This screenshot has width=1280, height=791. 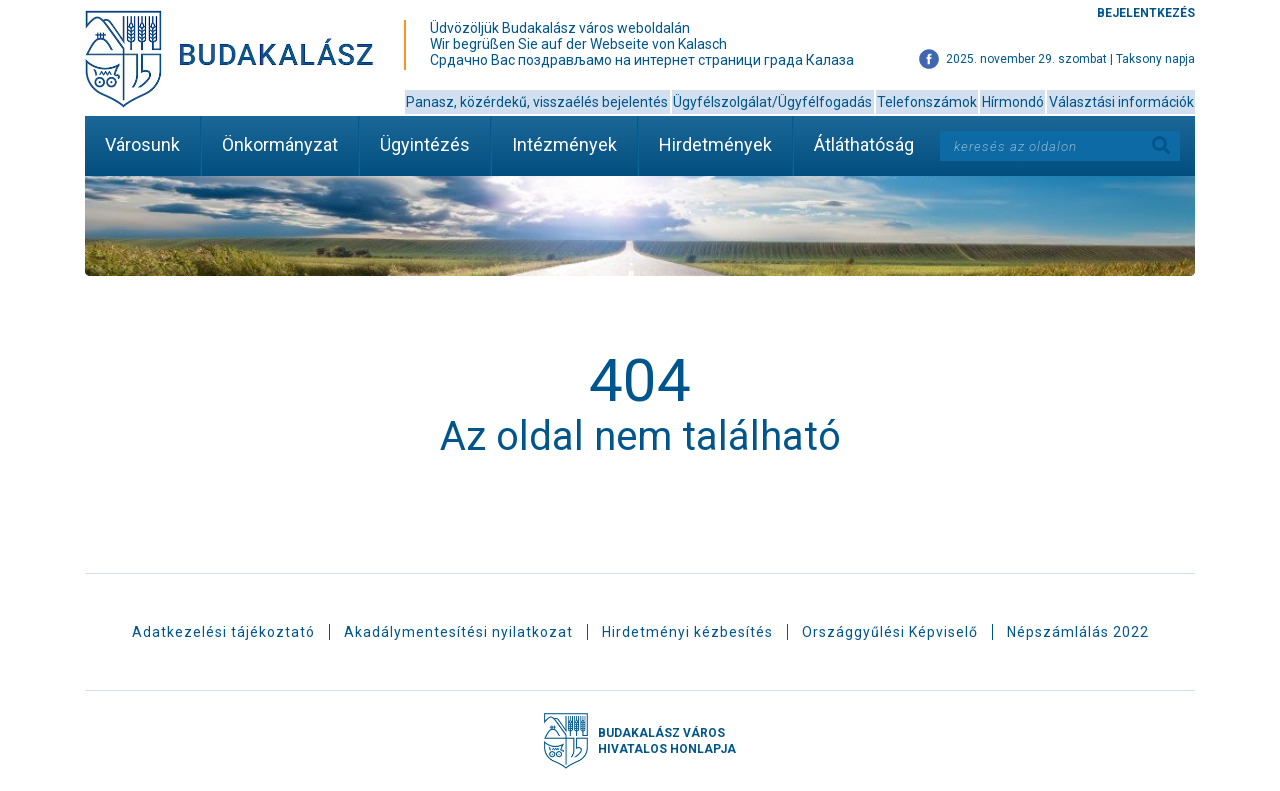 What do you see at coordinates (1146, 13) in the screenshot?
I see `Bejelentkezés` at bounding box center [1146, 13].